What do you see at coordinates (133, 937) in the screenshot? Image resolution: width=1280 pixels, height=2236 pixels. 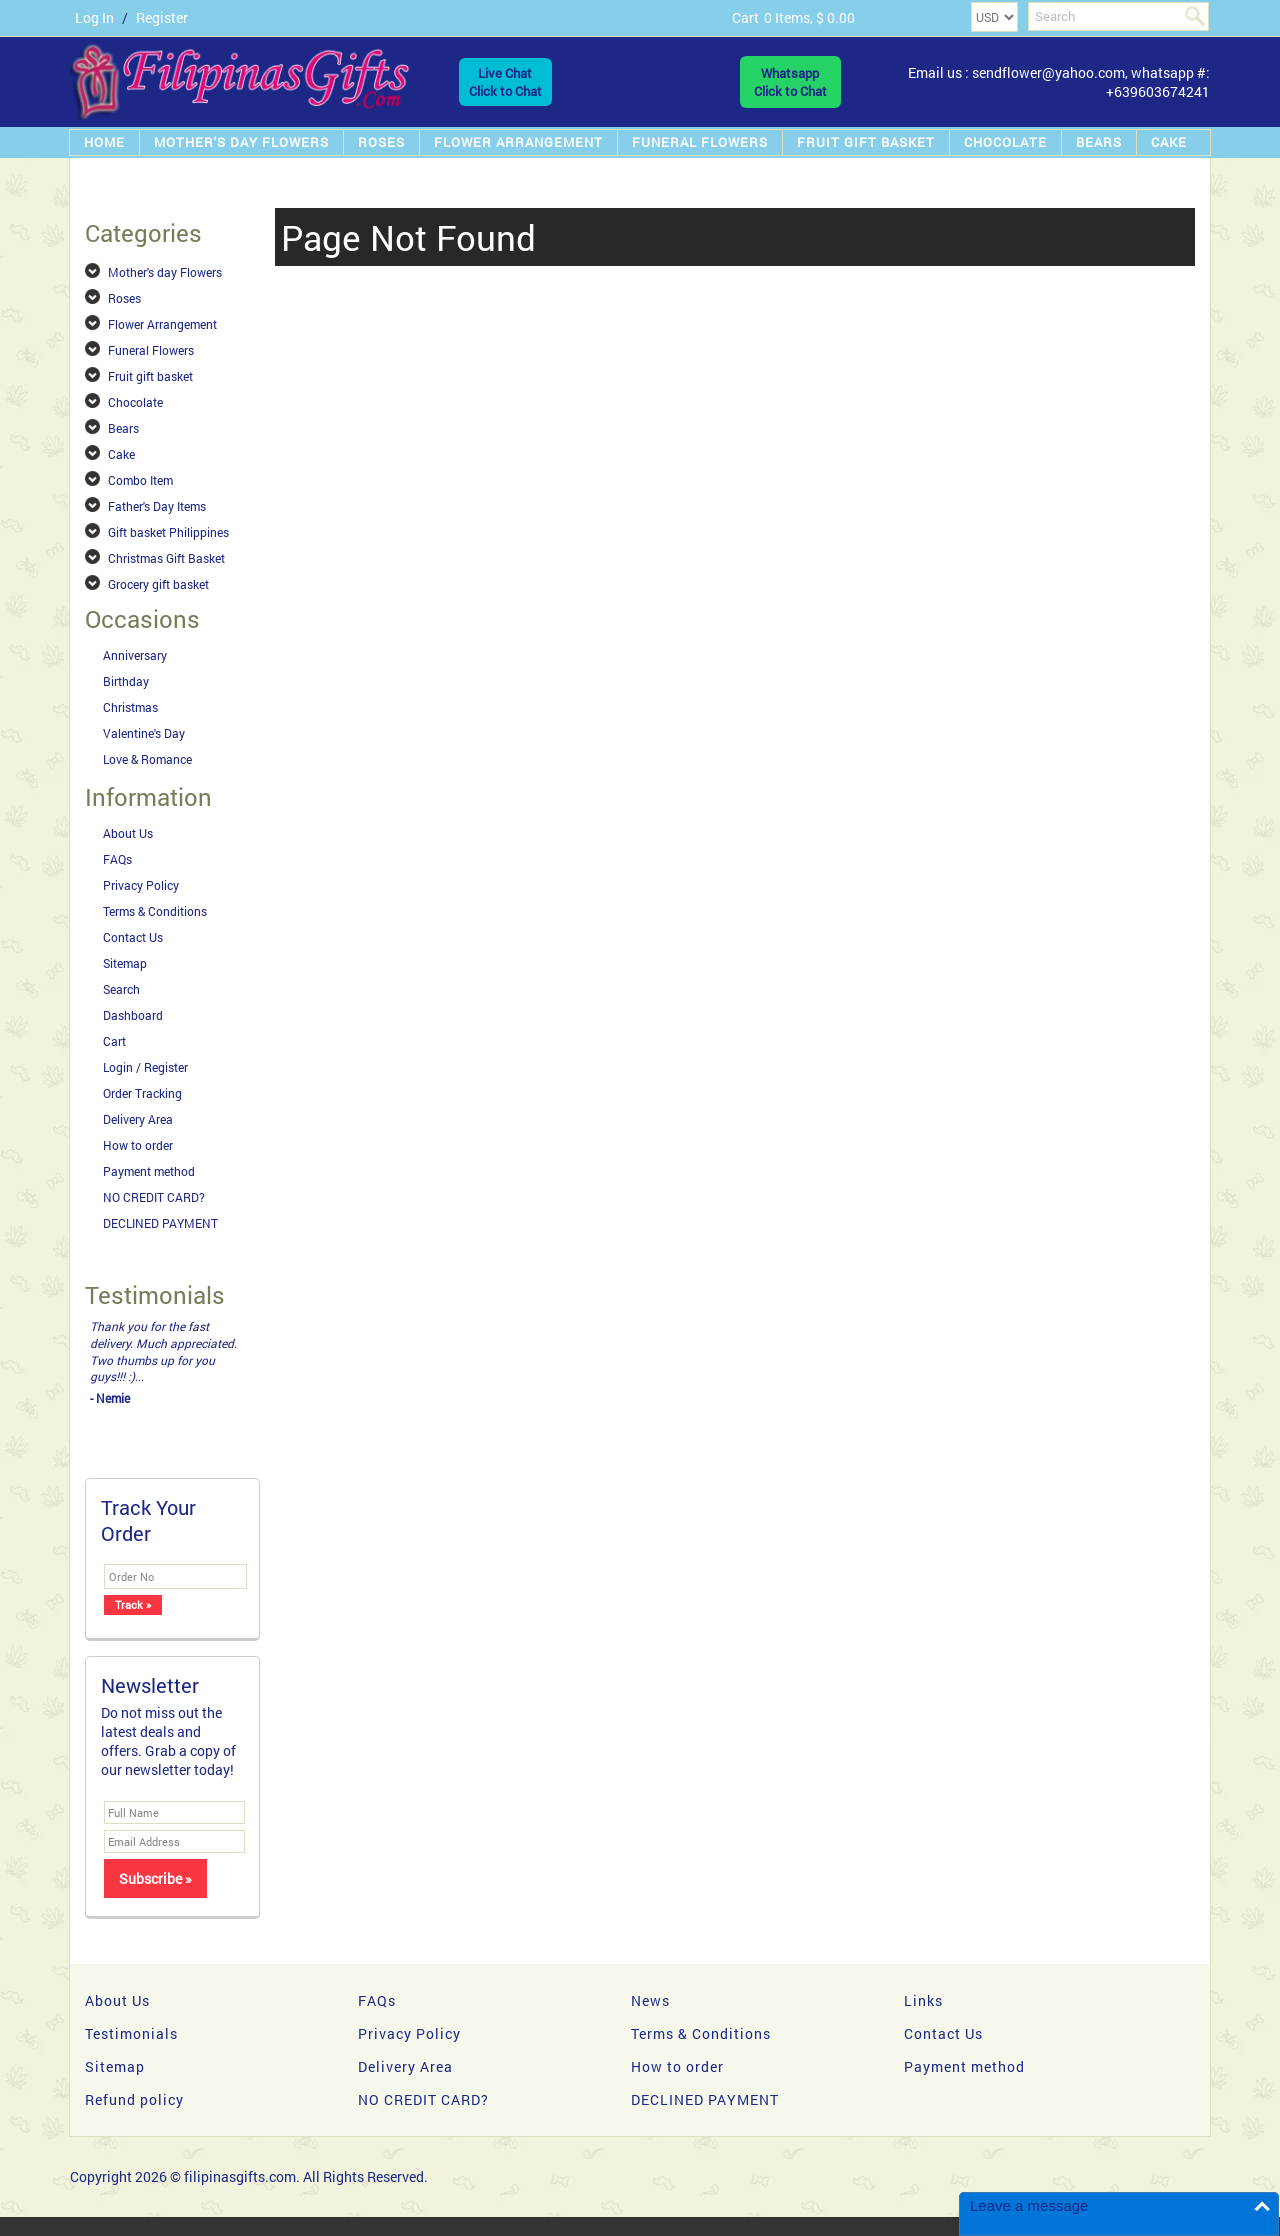 I see `Contact Us` at bounding box center [133, 937].